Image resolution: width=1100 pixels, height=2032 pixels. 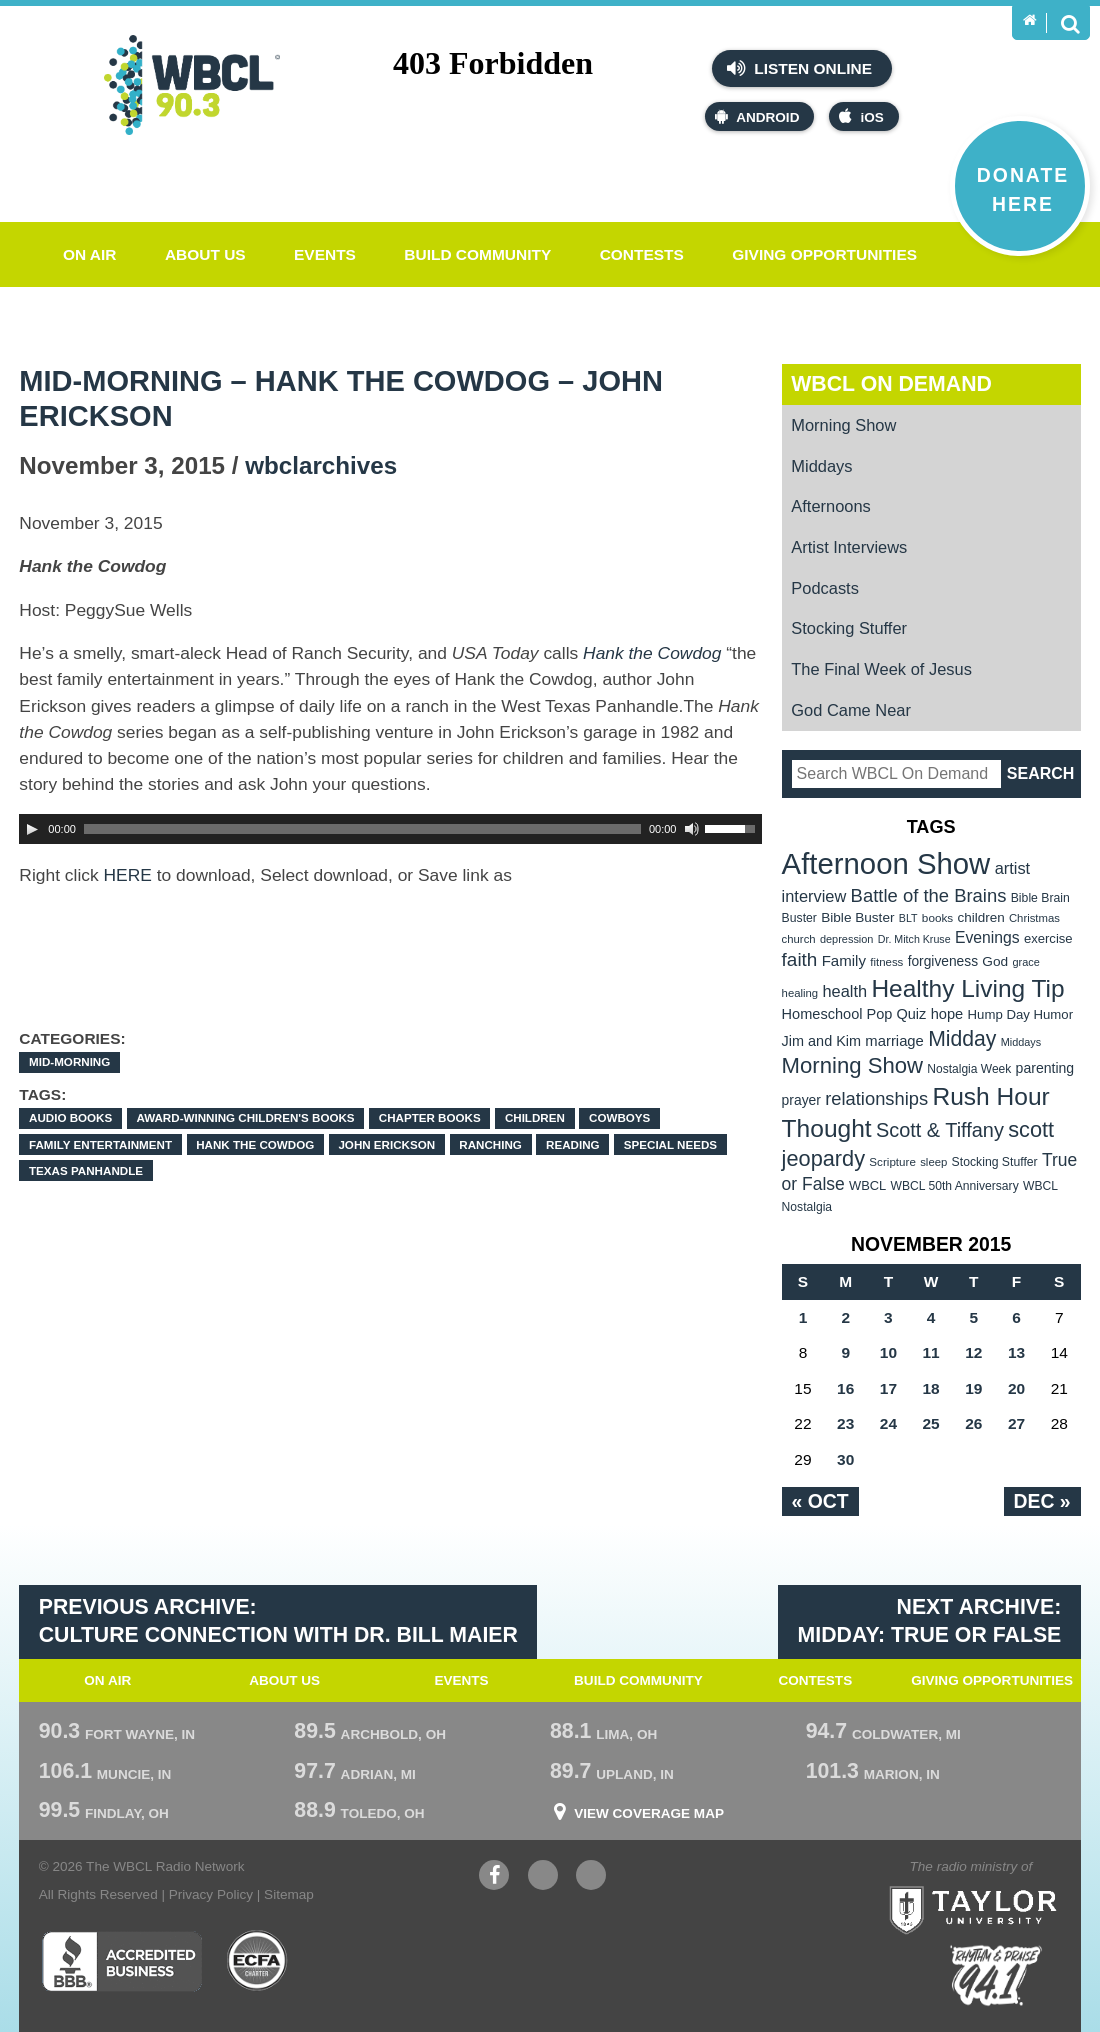 I want to click on YouTube, so click(x=543, y=1877).